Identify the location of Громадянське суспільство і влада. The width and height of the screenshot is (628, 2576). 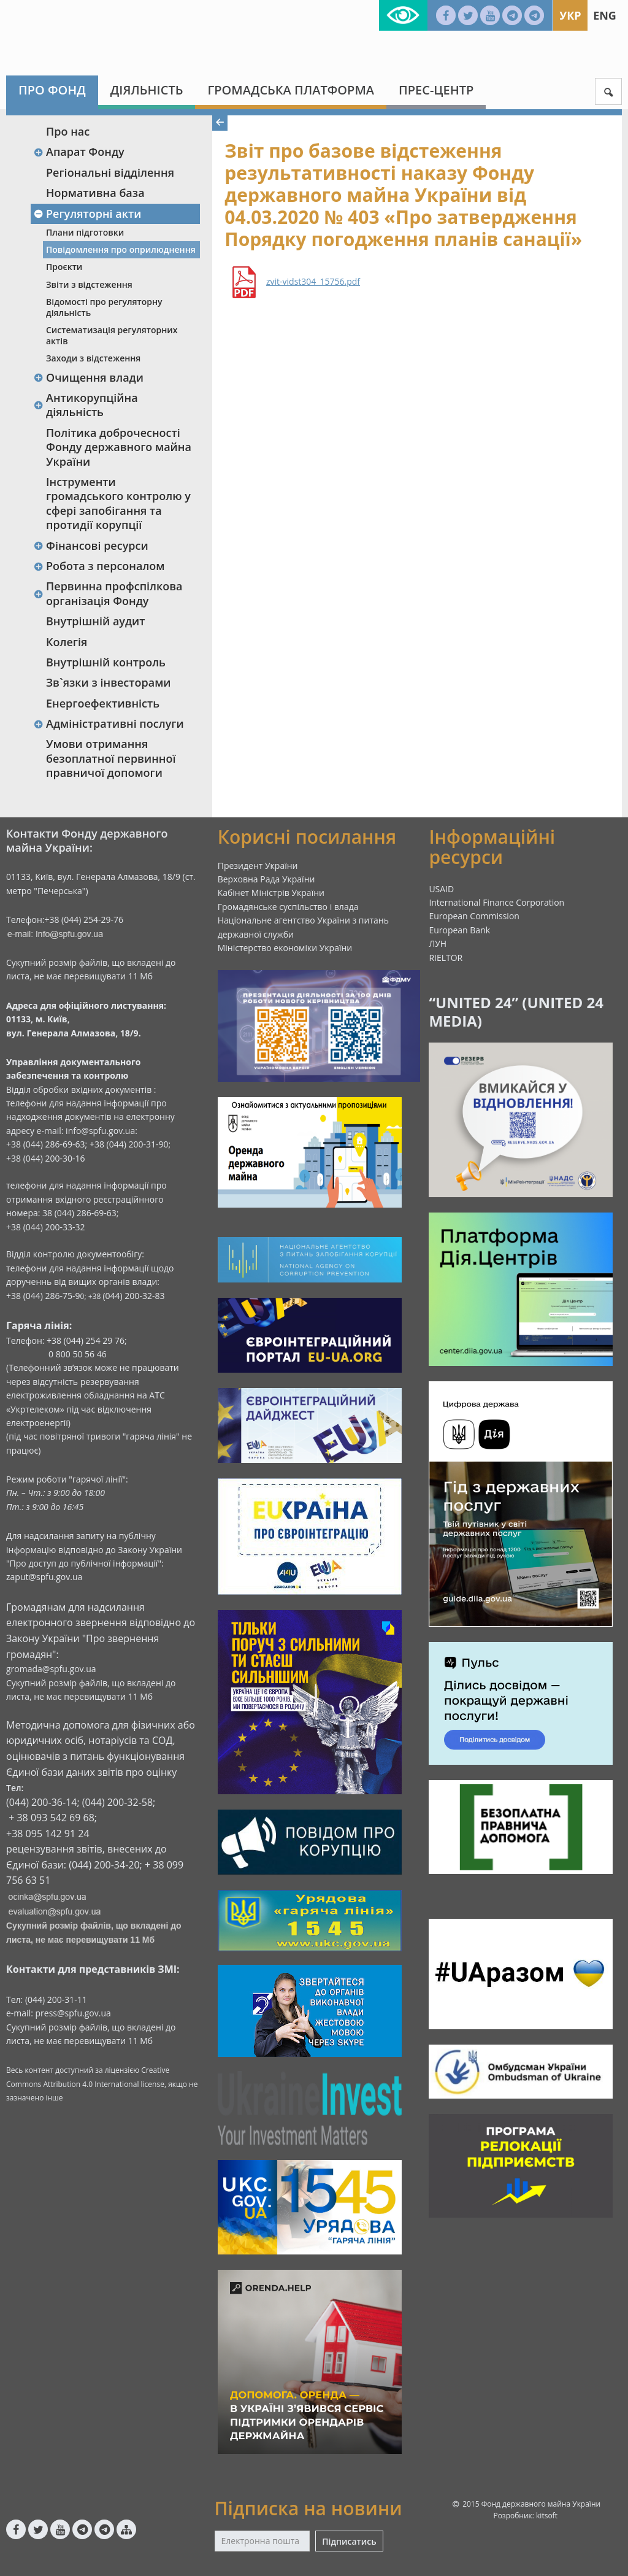
(288, 906).